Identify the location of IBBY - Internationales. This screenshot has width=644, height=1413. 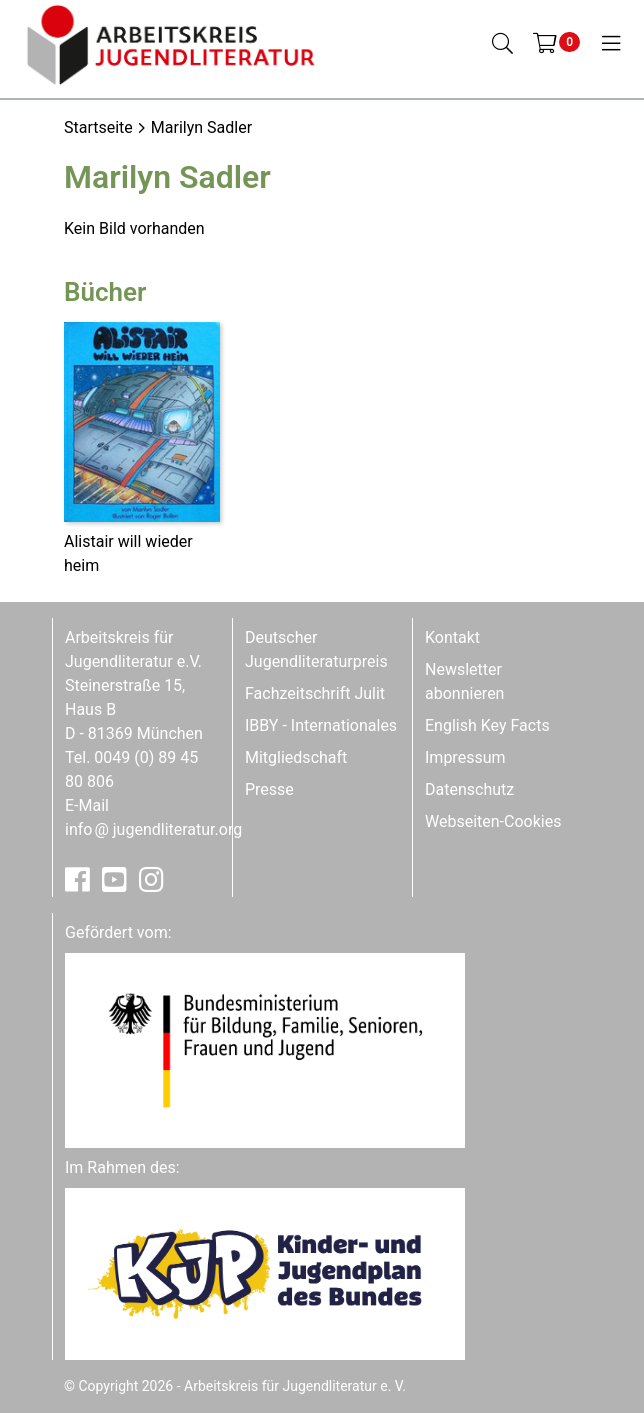
(321, 725).